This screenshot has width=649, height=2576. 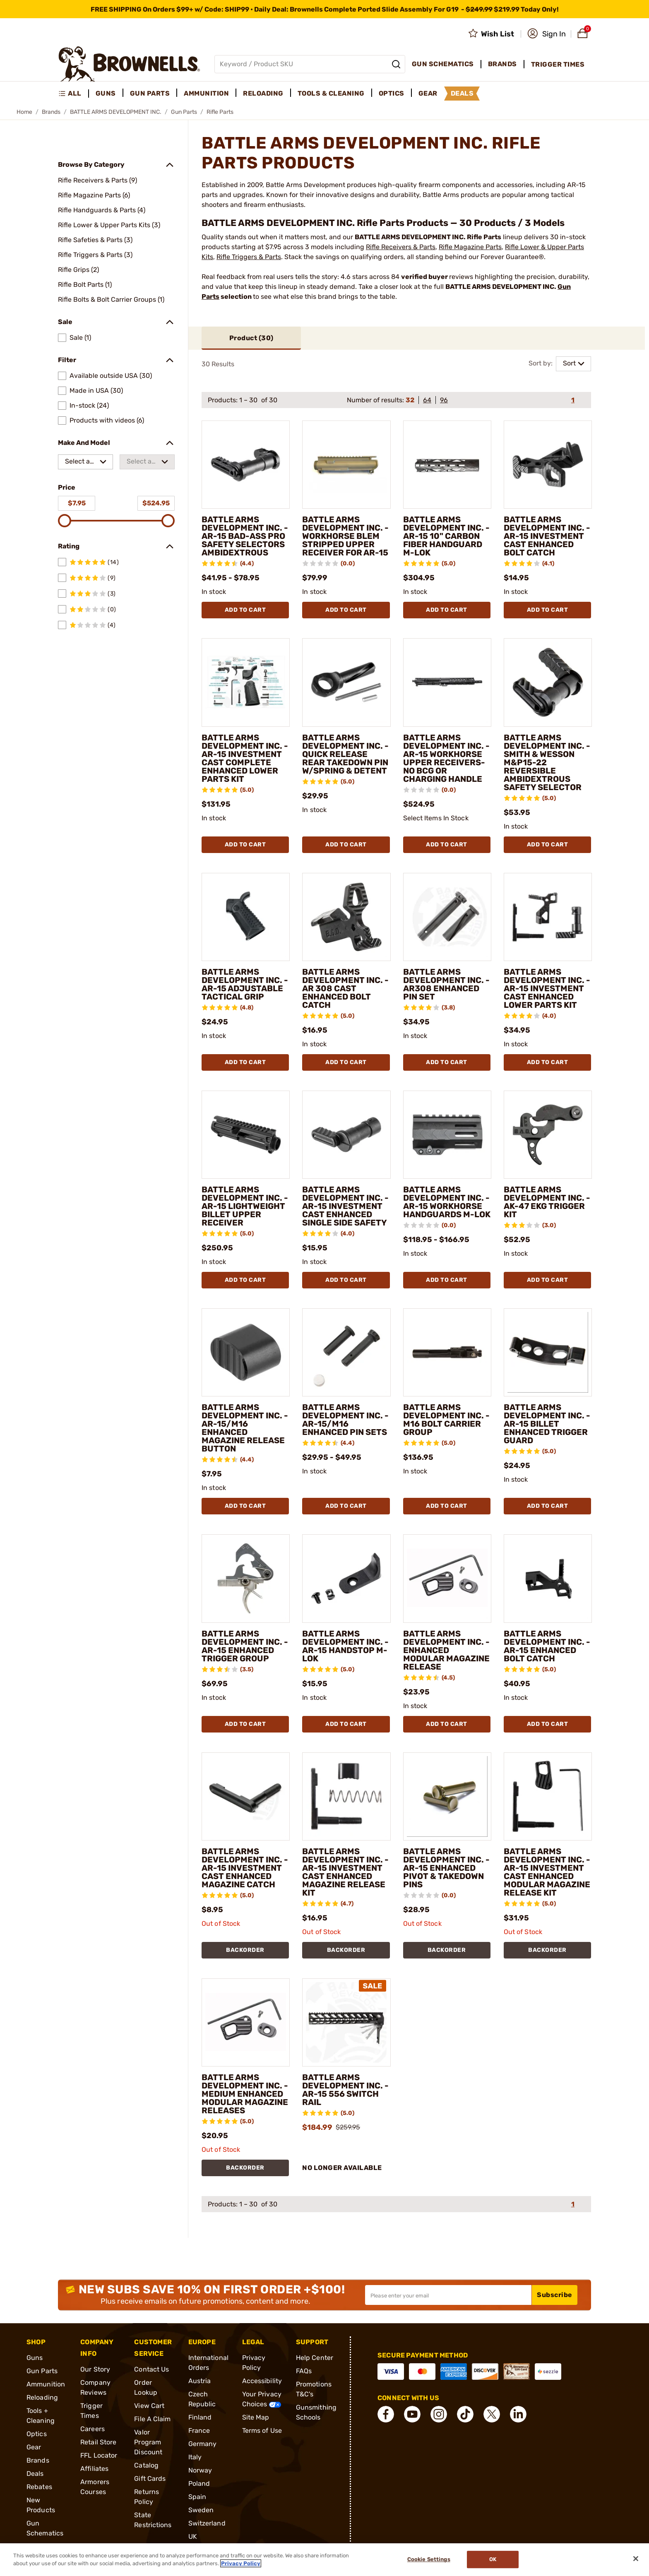 I want to click on Add To Cart [Add To Cart BATTLE ARMS DEVELOPMENT INC. - AR-15 10" CARBON FIBER HANDGUARD M-LOK], so click(x=446, y=609).